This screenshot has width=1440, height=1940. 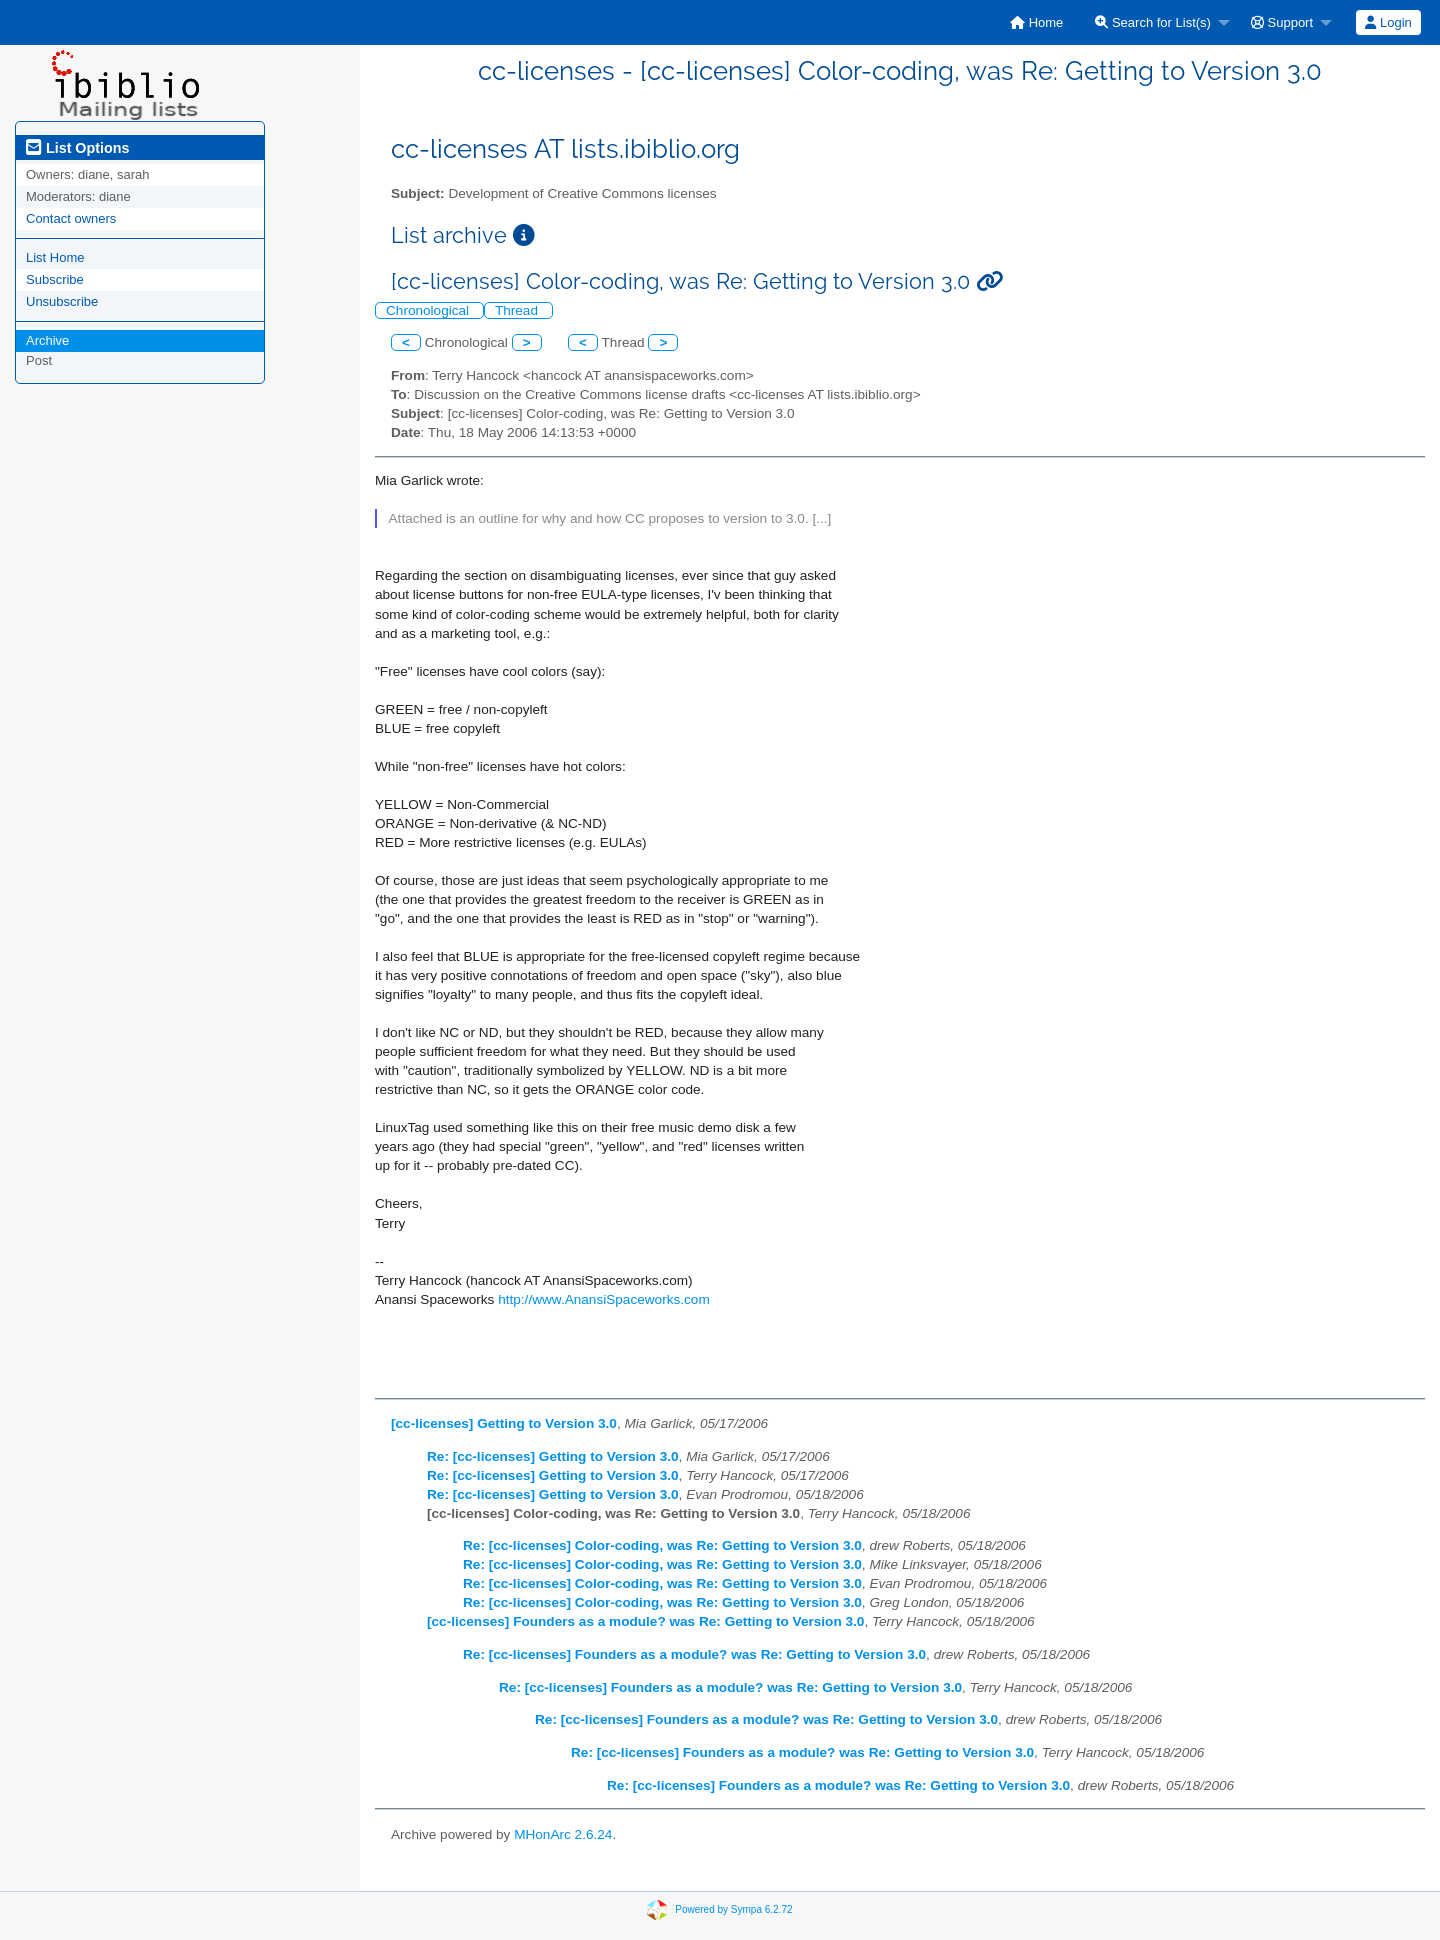 What do you see at coordinates (1153, 22) in the screenshot?
I see `Search for List(s)` at bounding box center [1153, 22].